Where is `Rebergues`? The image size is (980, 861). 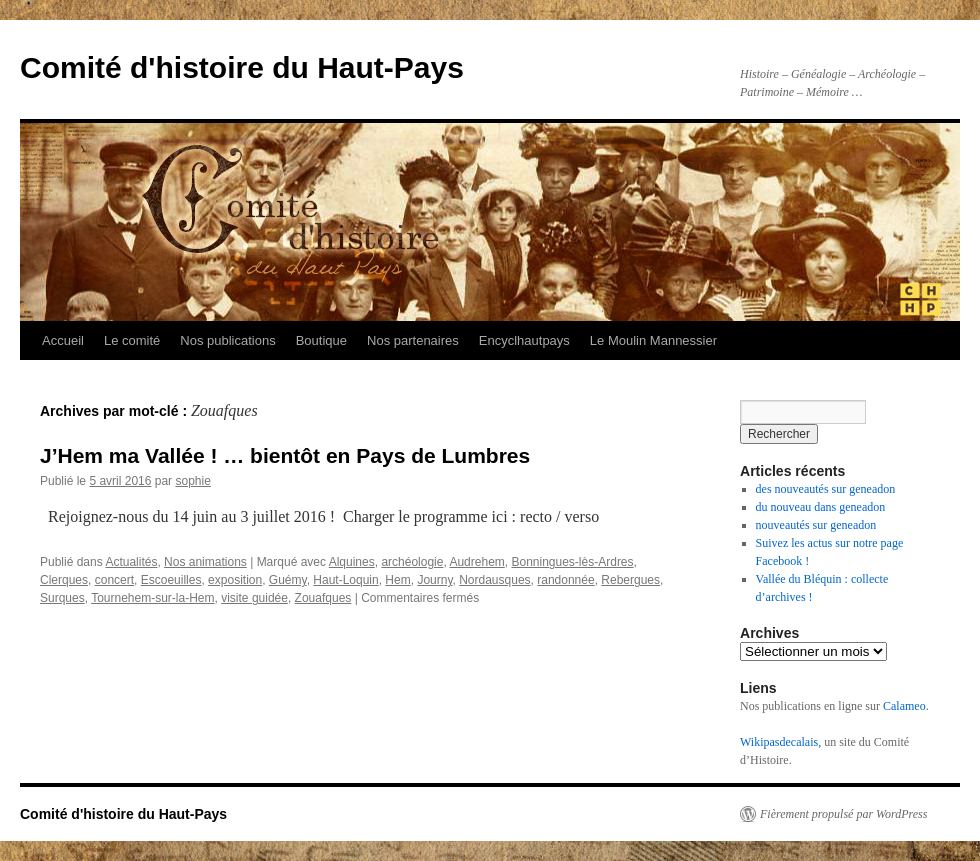 Rebergues is located at coordinates (630, 580).